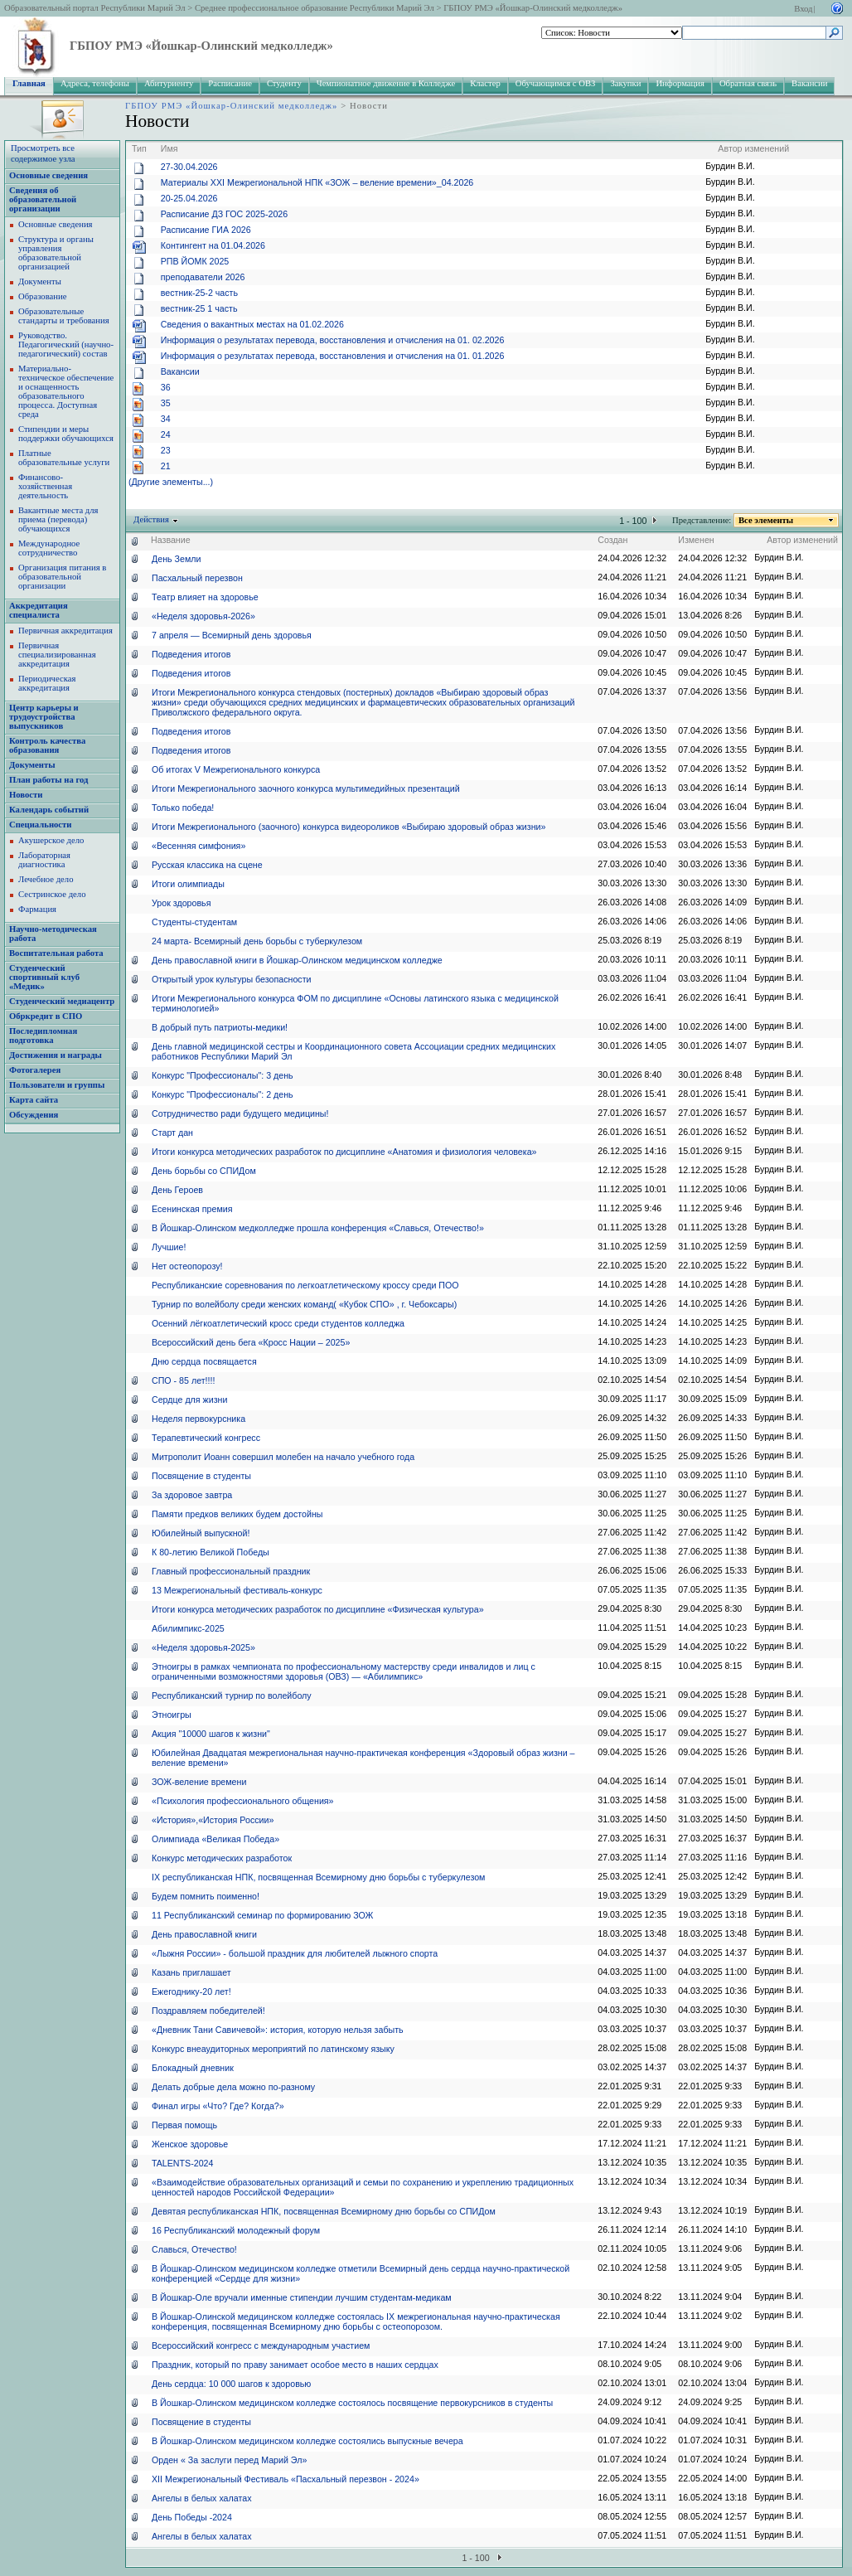 The width and height of the screenshot is (852, 2576). I want to click on Итоги Межрегионального (заочного) конкурса видеороликов «Выбираю здоровый образ жизни», so click(348, 827).